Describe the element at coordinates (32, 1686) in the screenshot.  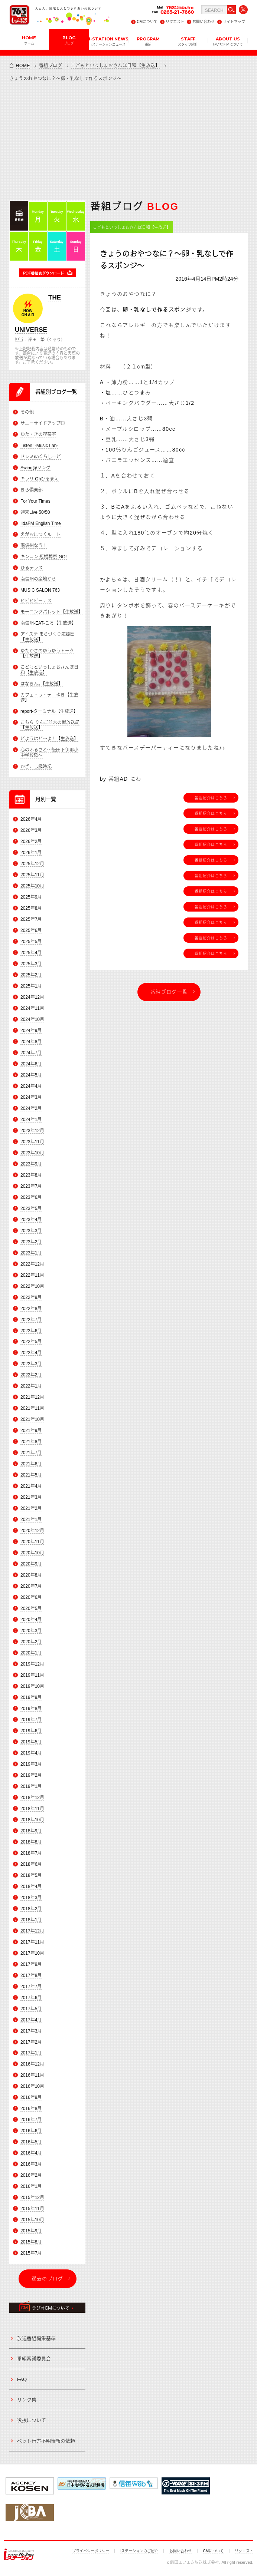
I see `2019年10月` at that location.